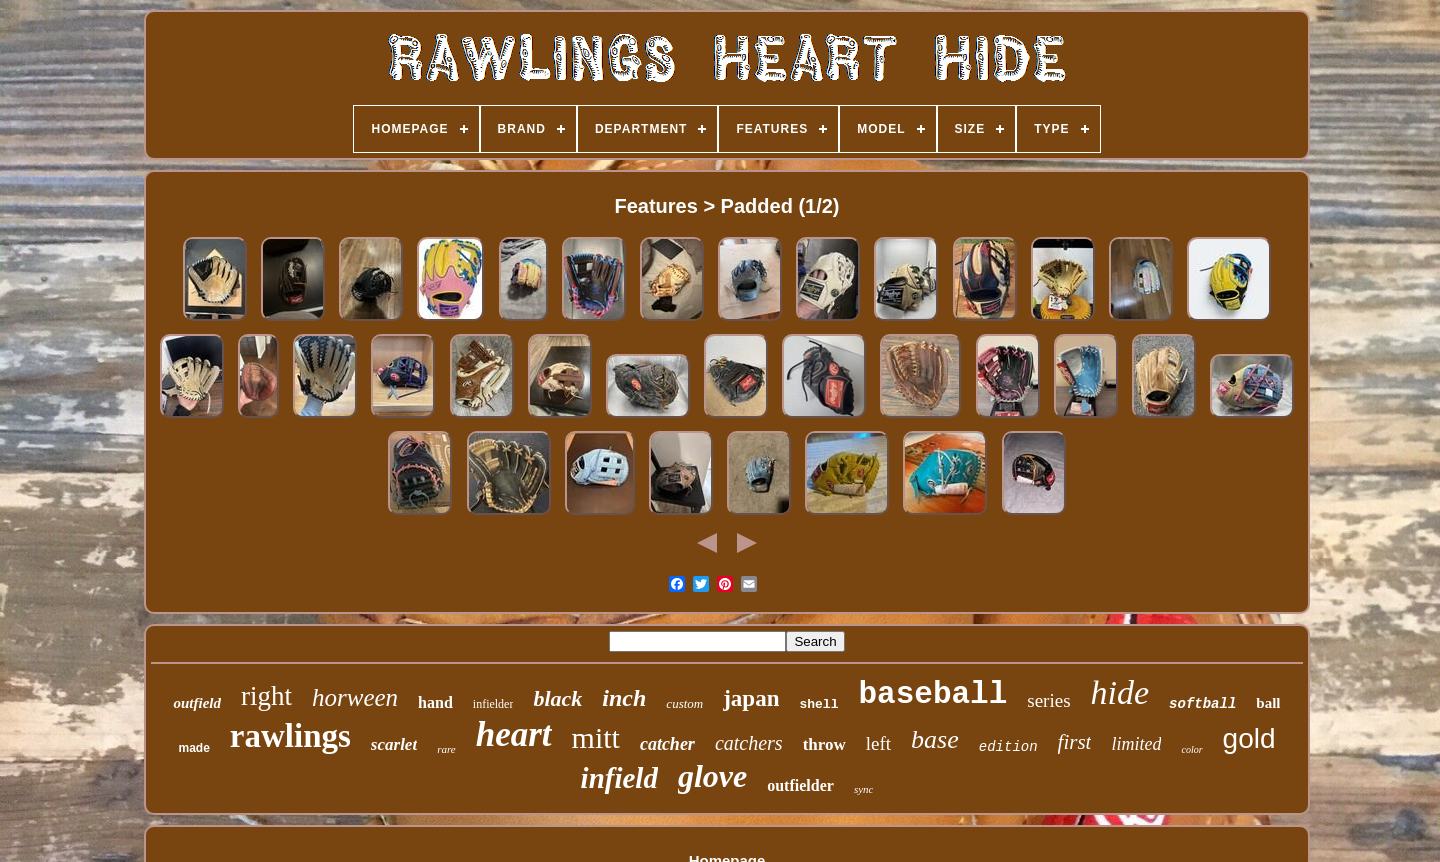  I want to click on outfielder, so click(800, 785).